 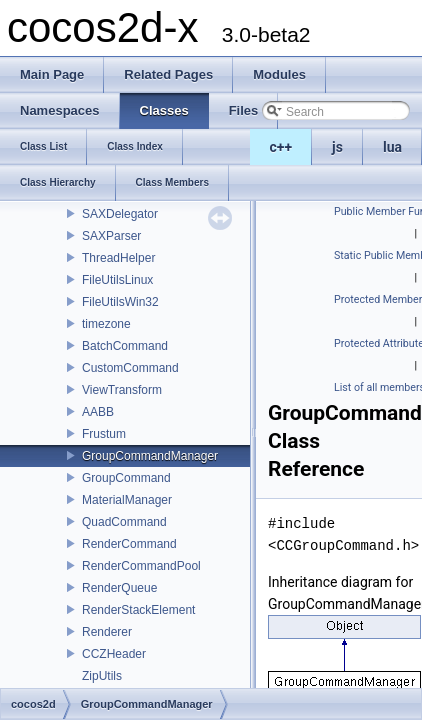 I want to click on FileUtilsLinux, so click(x=117, y=280).